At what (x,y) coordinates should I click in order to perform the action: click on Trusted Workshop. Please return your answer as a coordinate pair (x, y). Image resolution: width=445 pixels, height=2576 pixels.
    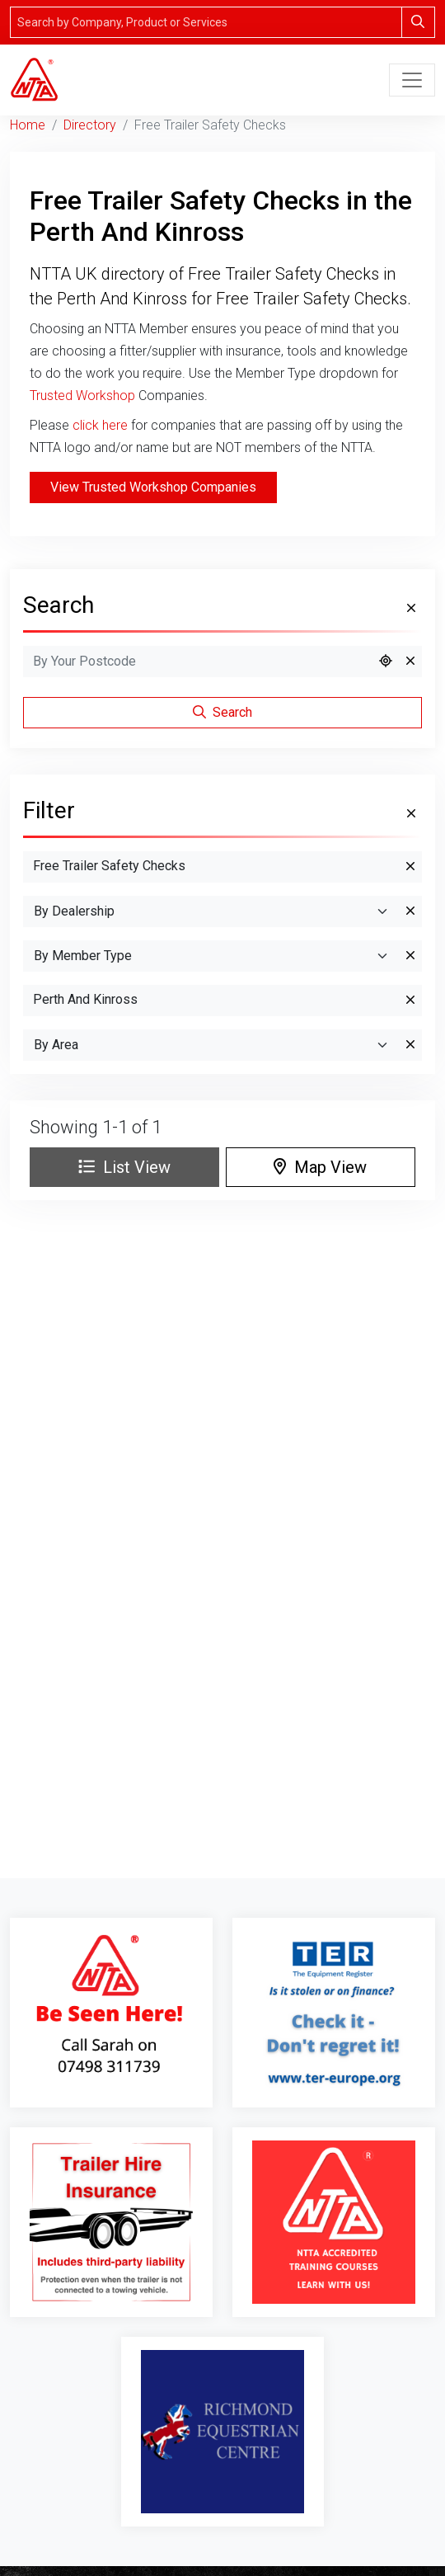
    Looking at the image, I should click on (82, 395).